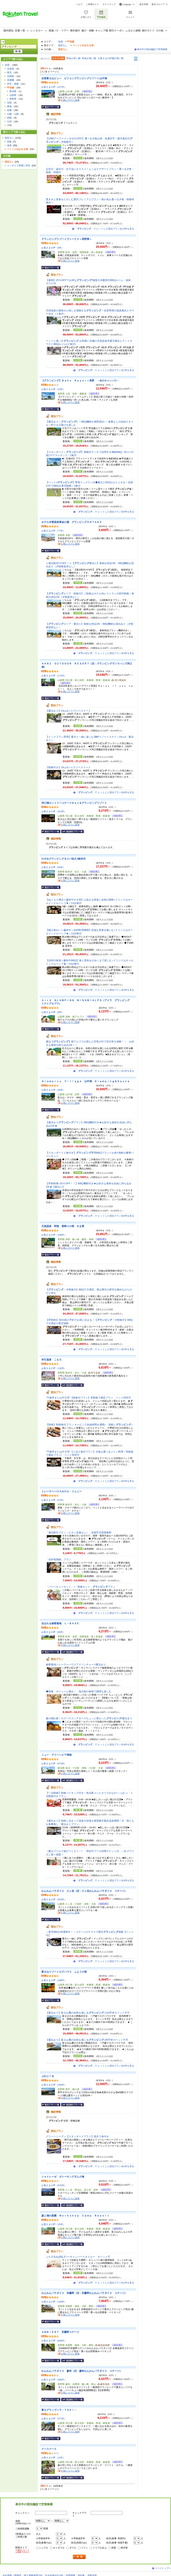  I want to click on お客さまの声（555件）, so click(53, 1899).